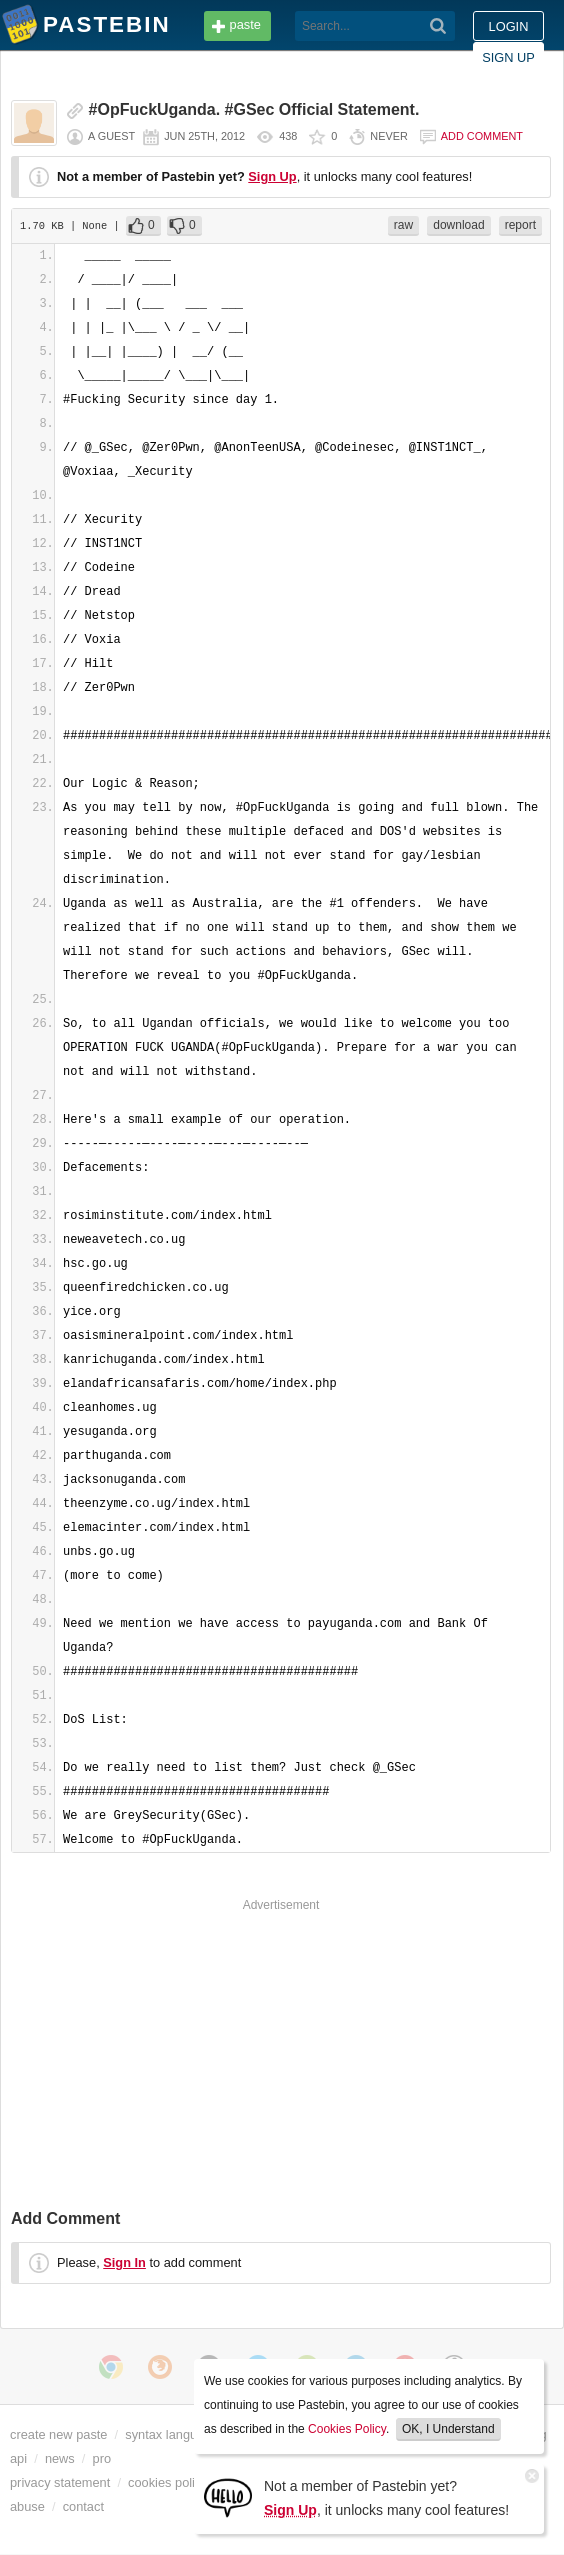 Image resolution: width=564 pixels, height=2555 pixels. I want to click on news, so click(60, 2458).